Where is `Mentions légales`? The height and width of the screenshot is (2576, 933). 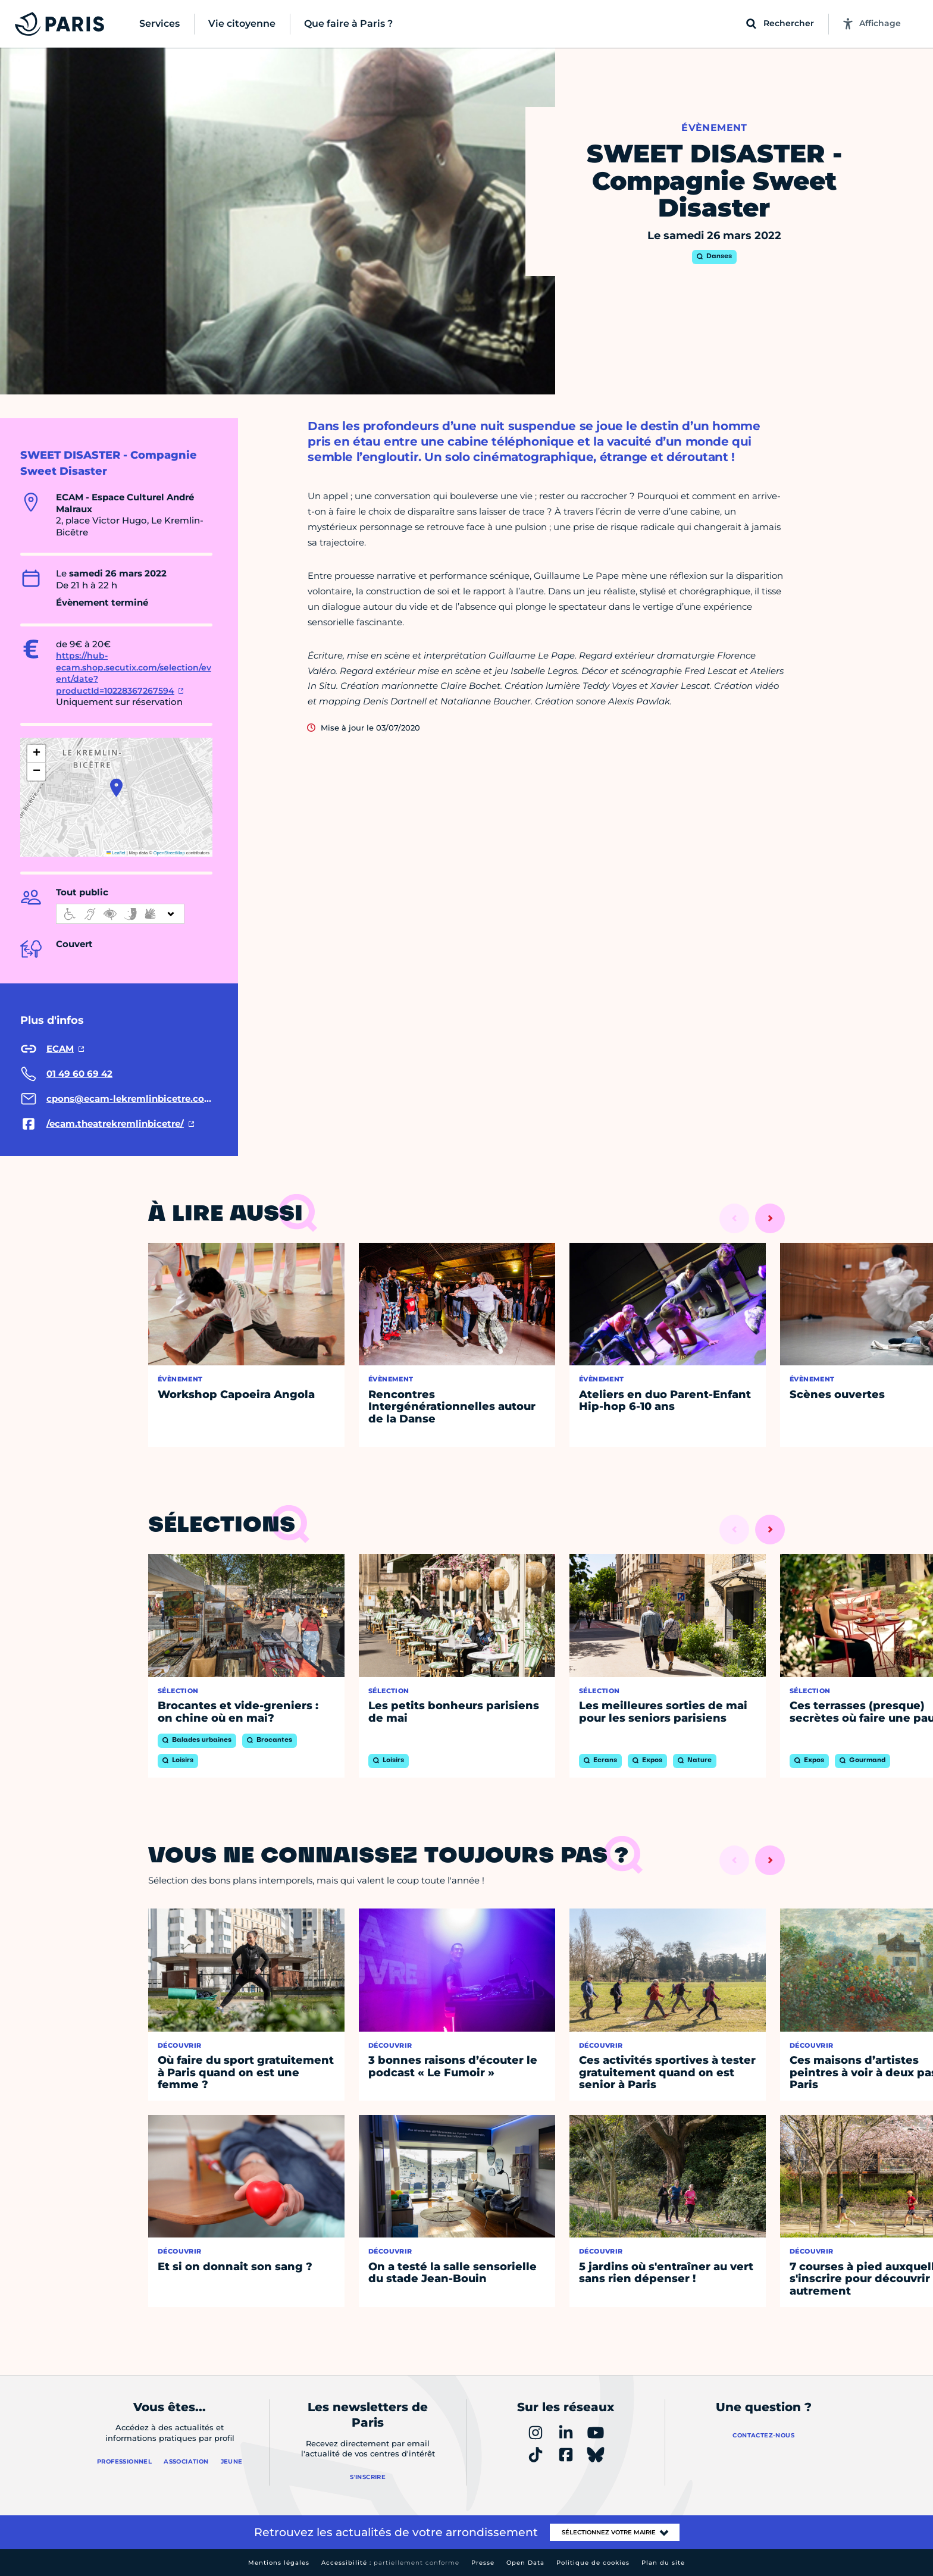
Mentions légales is located at coordinates (278, 2562).